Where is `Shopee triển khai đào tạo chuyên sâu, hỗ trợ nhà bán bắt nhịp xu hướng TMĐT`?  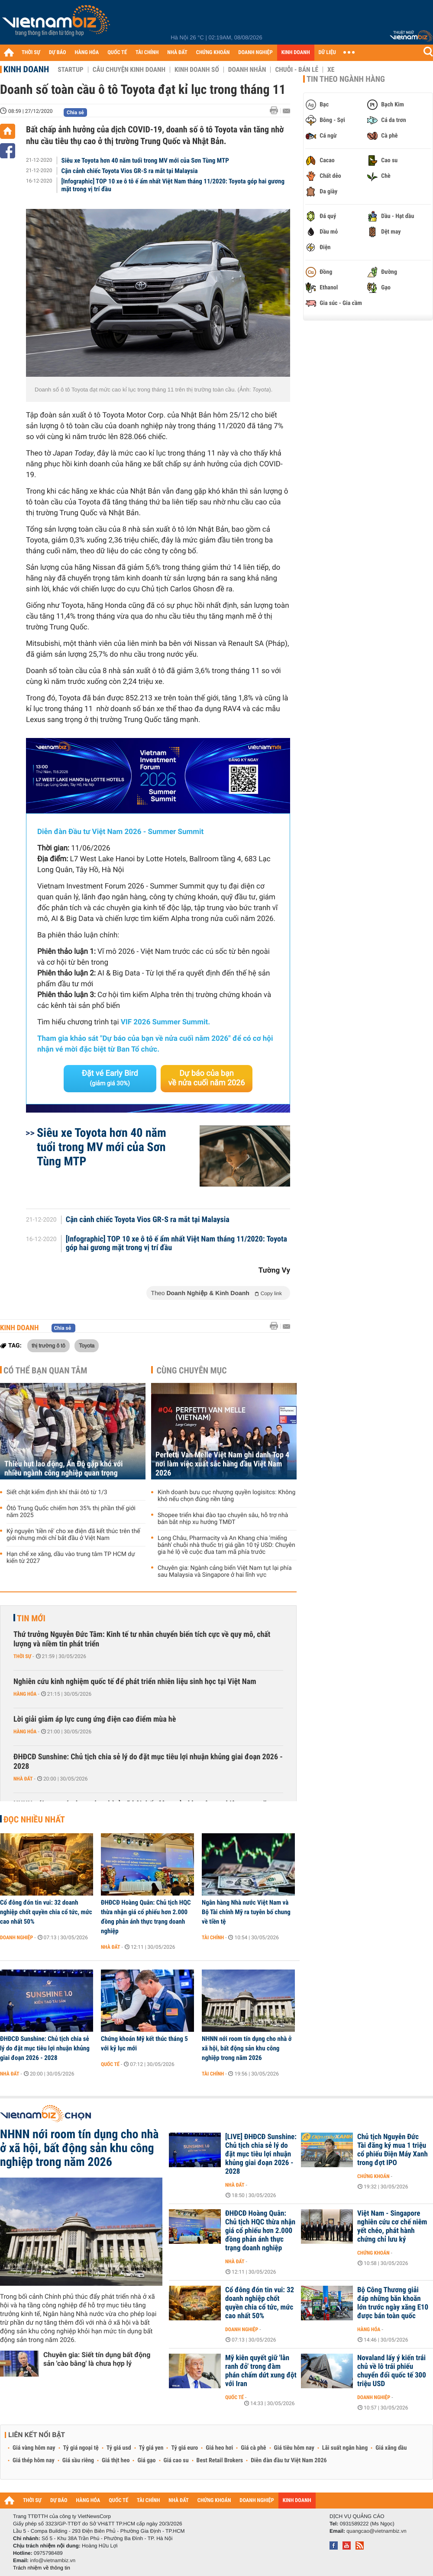
Shopee triển khai đào tạo chuyên sâu, hỗ trợ nhà bán bắt nhịp xu hướng TMĐT is located at coordinates (223, 1519).